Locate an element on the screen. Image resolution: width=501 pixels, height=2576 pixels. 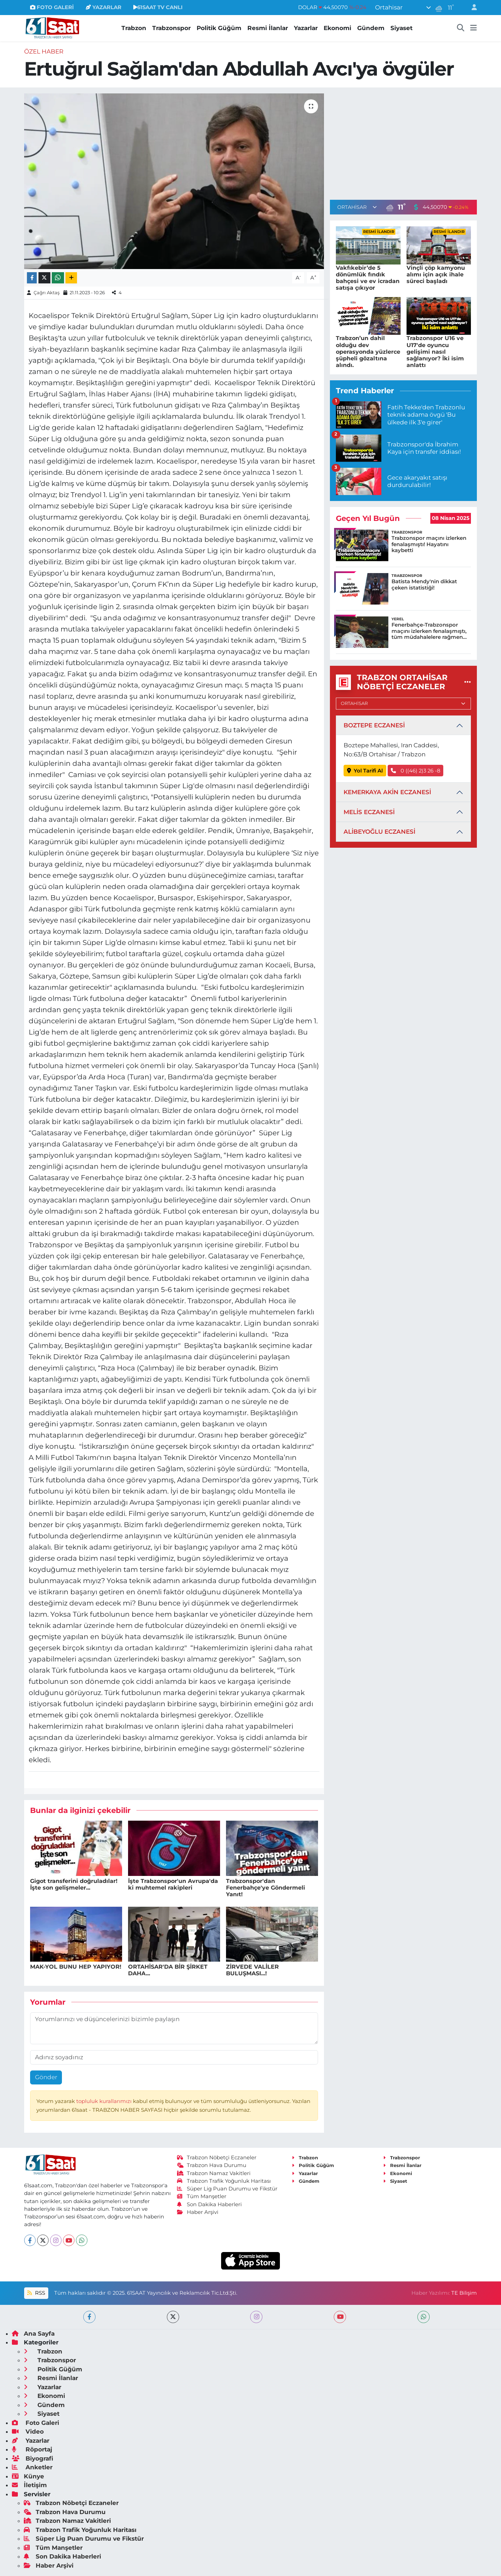
Tüm Manşetler is located at coordinates (202, 2196).